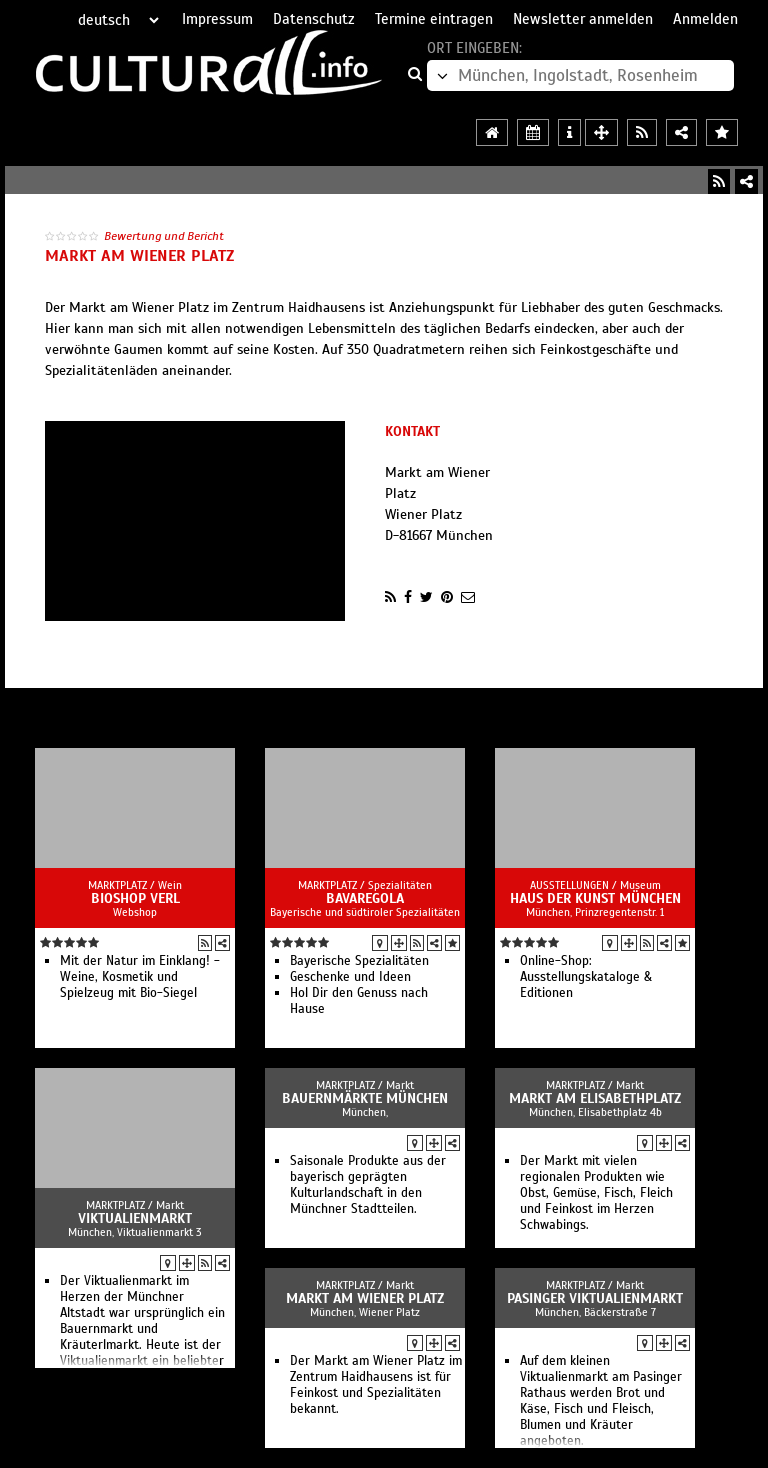  I want to click on Pasinger Viktualienmarkt, so click(595, 1298).